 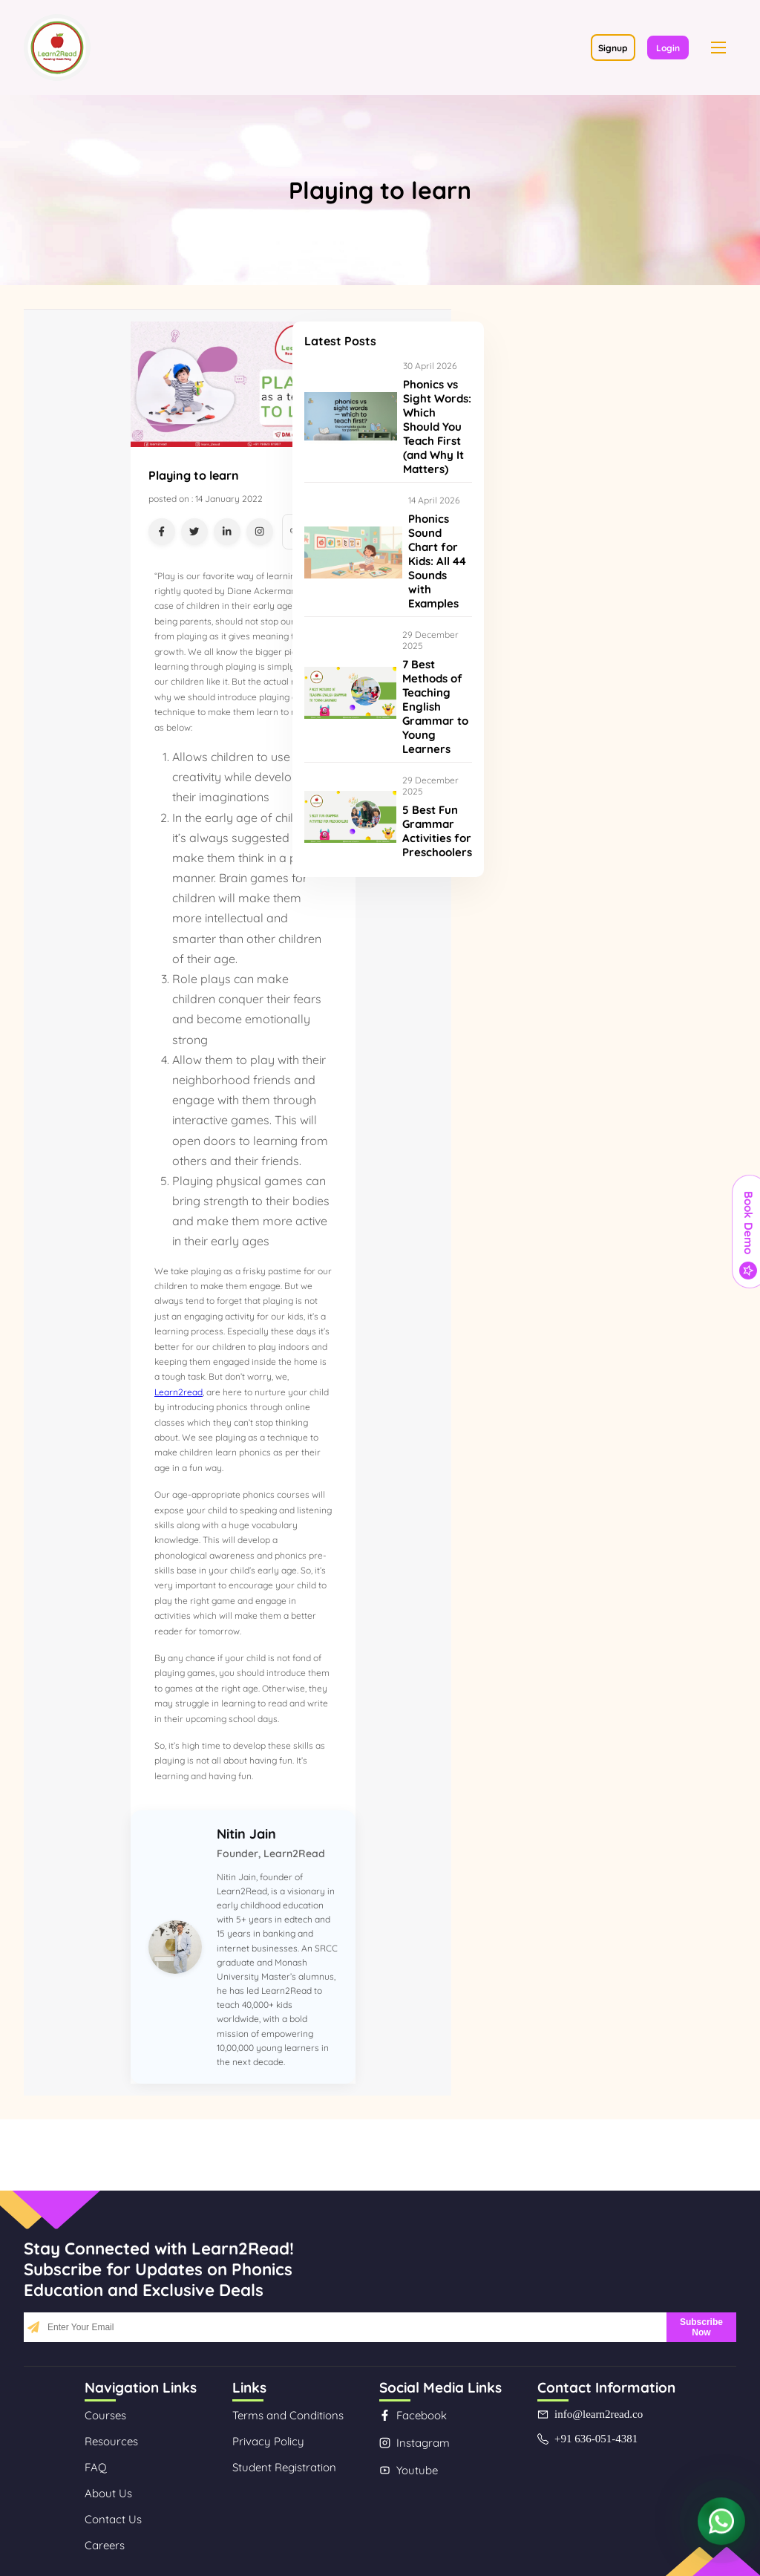 I want to click on Instagram, so click(x=414, y=2443).